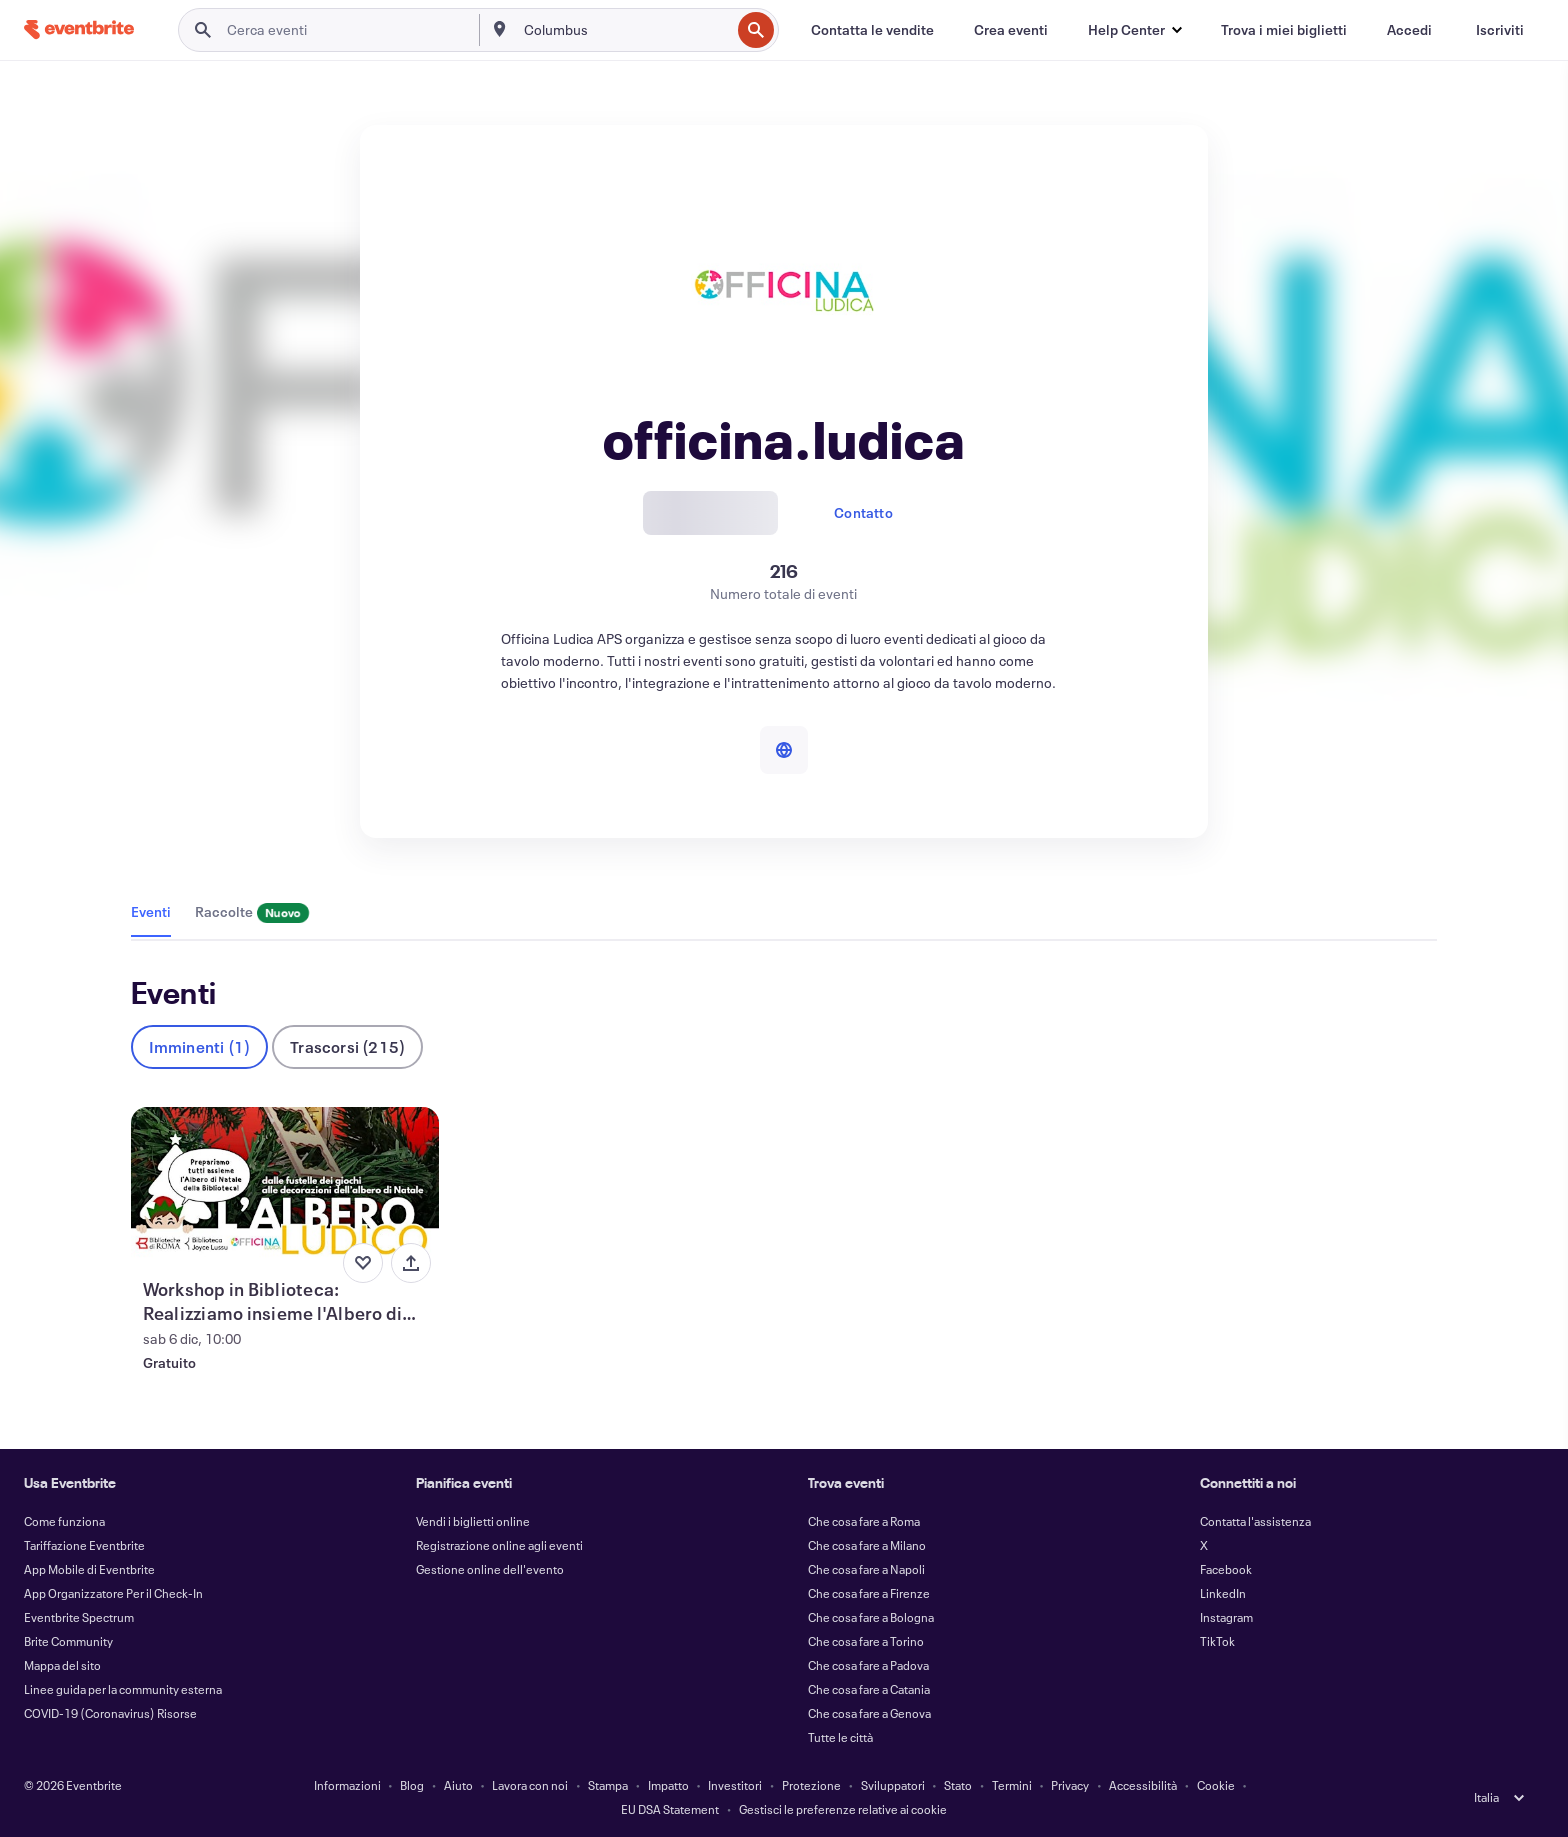  Describe the element at coordinates (89, 1569) in the screenshot. I see `App Mobile di Eventbrite` at that location.